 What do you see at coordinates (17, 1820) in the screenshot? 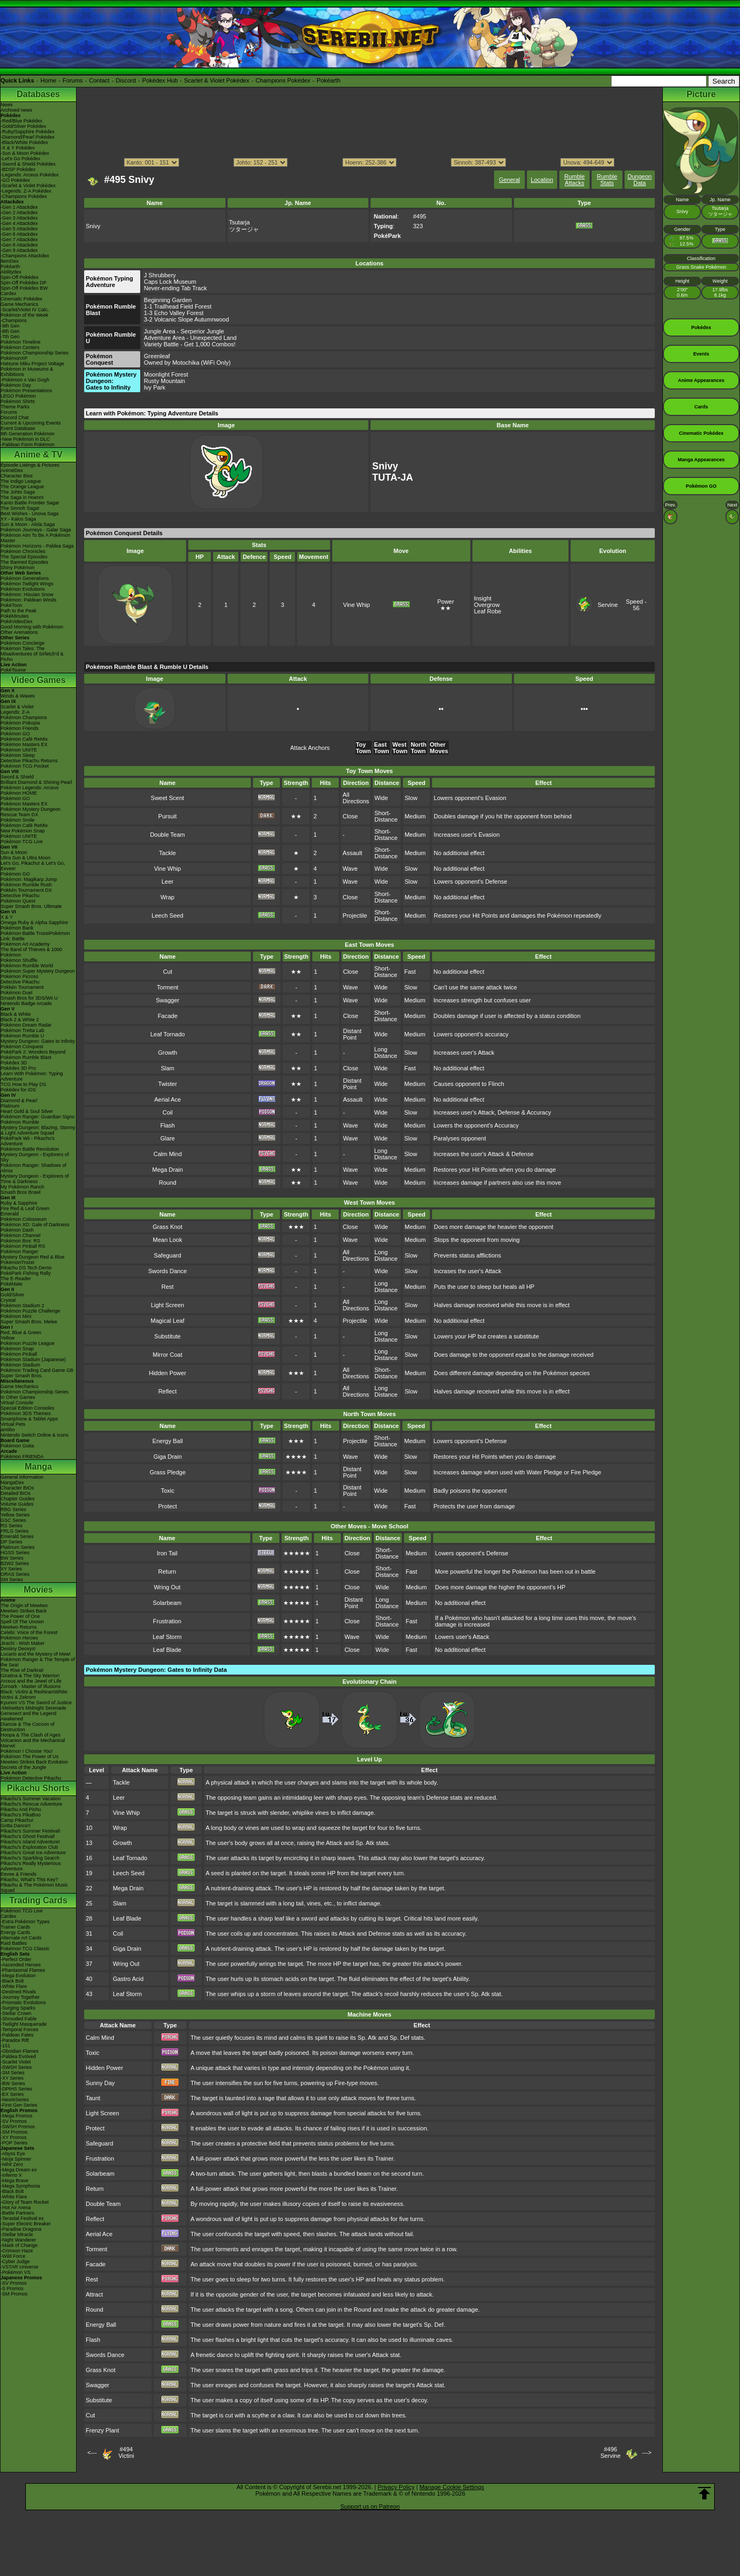
I see `Camp Pikachu!` at bounding box center [17, 1820].